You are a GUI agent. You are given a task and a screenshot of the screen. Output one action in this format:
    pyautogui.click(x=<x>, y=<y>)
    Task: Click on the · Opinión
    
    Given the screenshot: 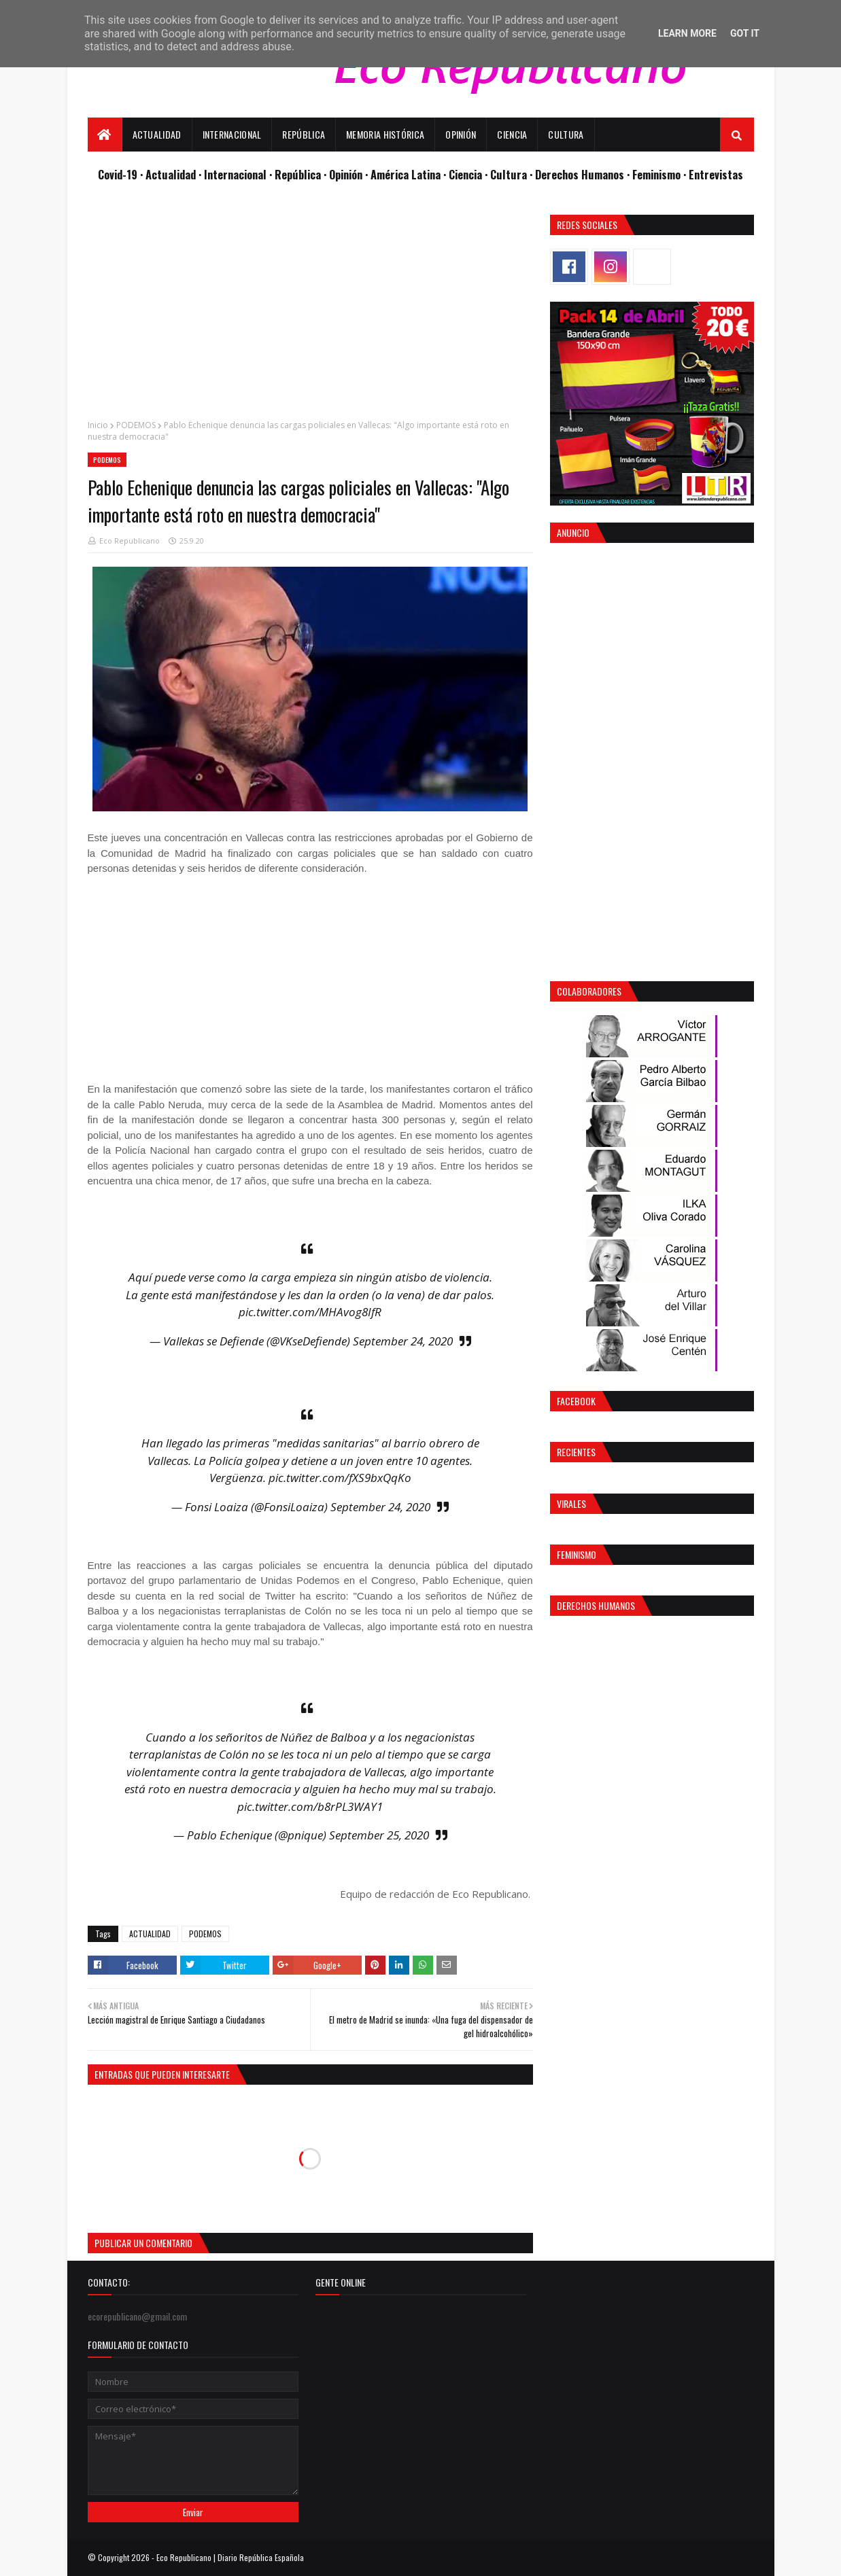 What is the action you would take?
    pyautogui.click(x=344, y=174)
    